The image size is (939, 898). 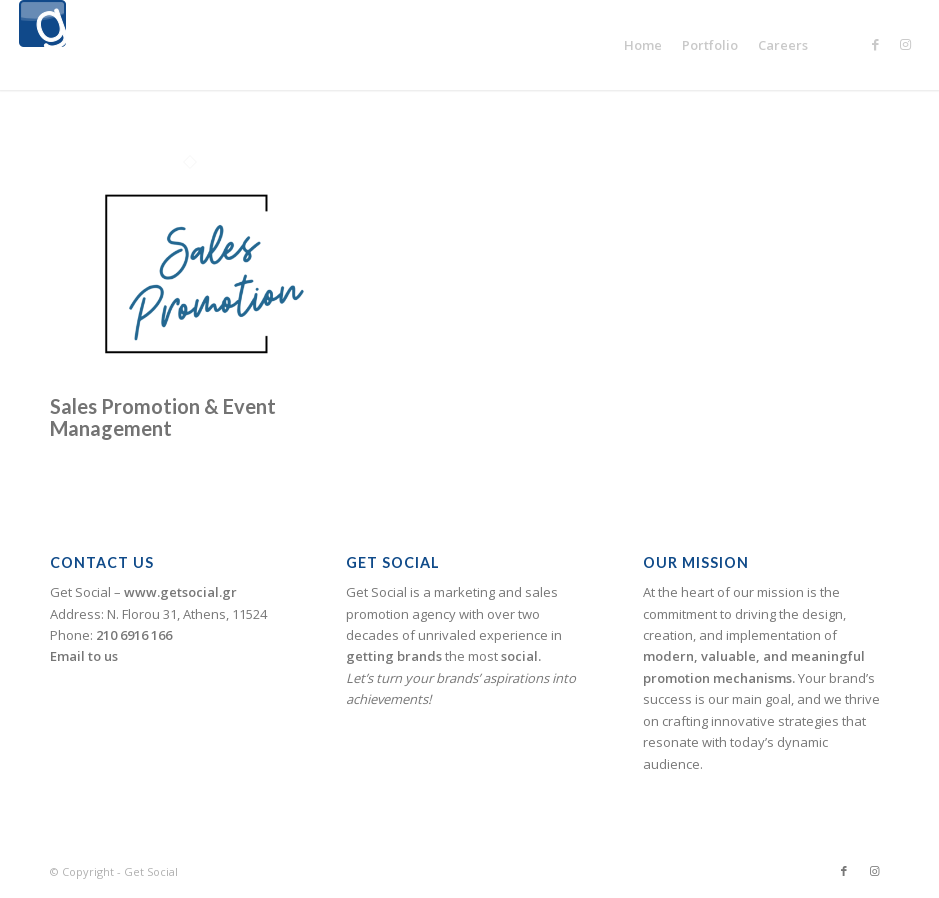 What do you see at coordinates (163, 417) in the screenshot?
I see `Sales Promotion & Event Management` at bounding box center [163, 417].